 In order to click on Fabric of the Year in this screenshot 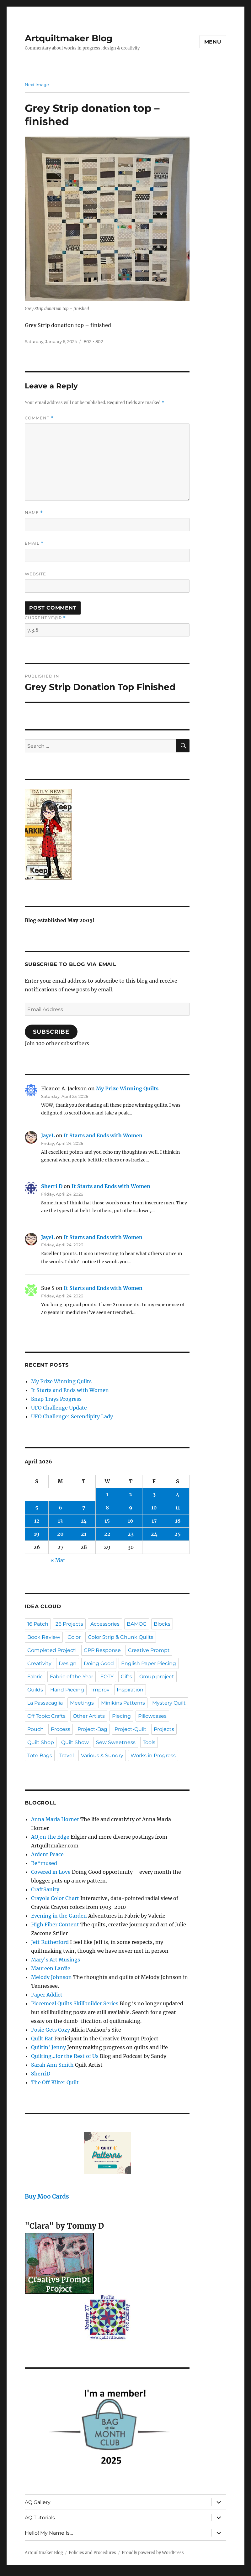, I will do `click(71, 1677)`.